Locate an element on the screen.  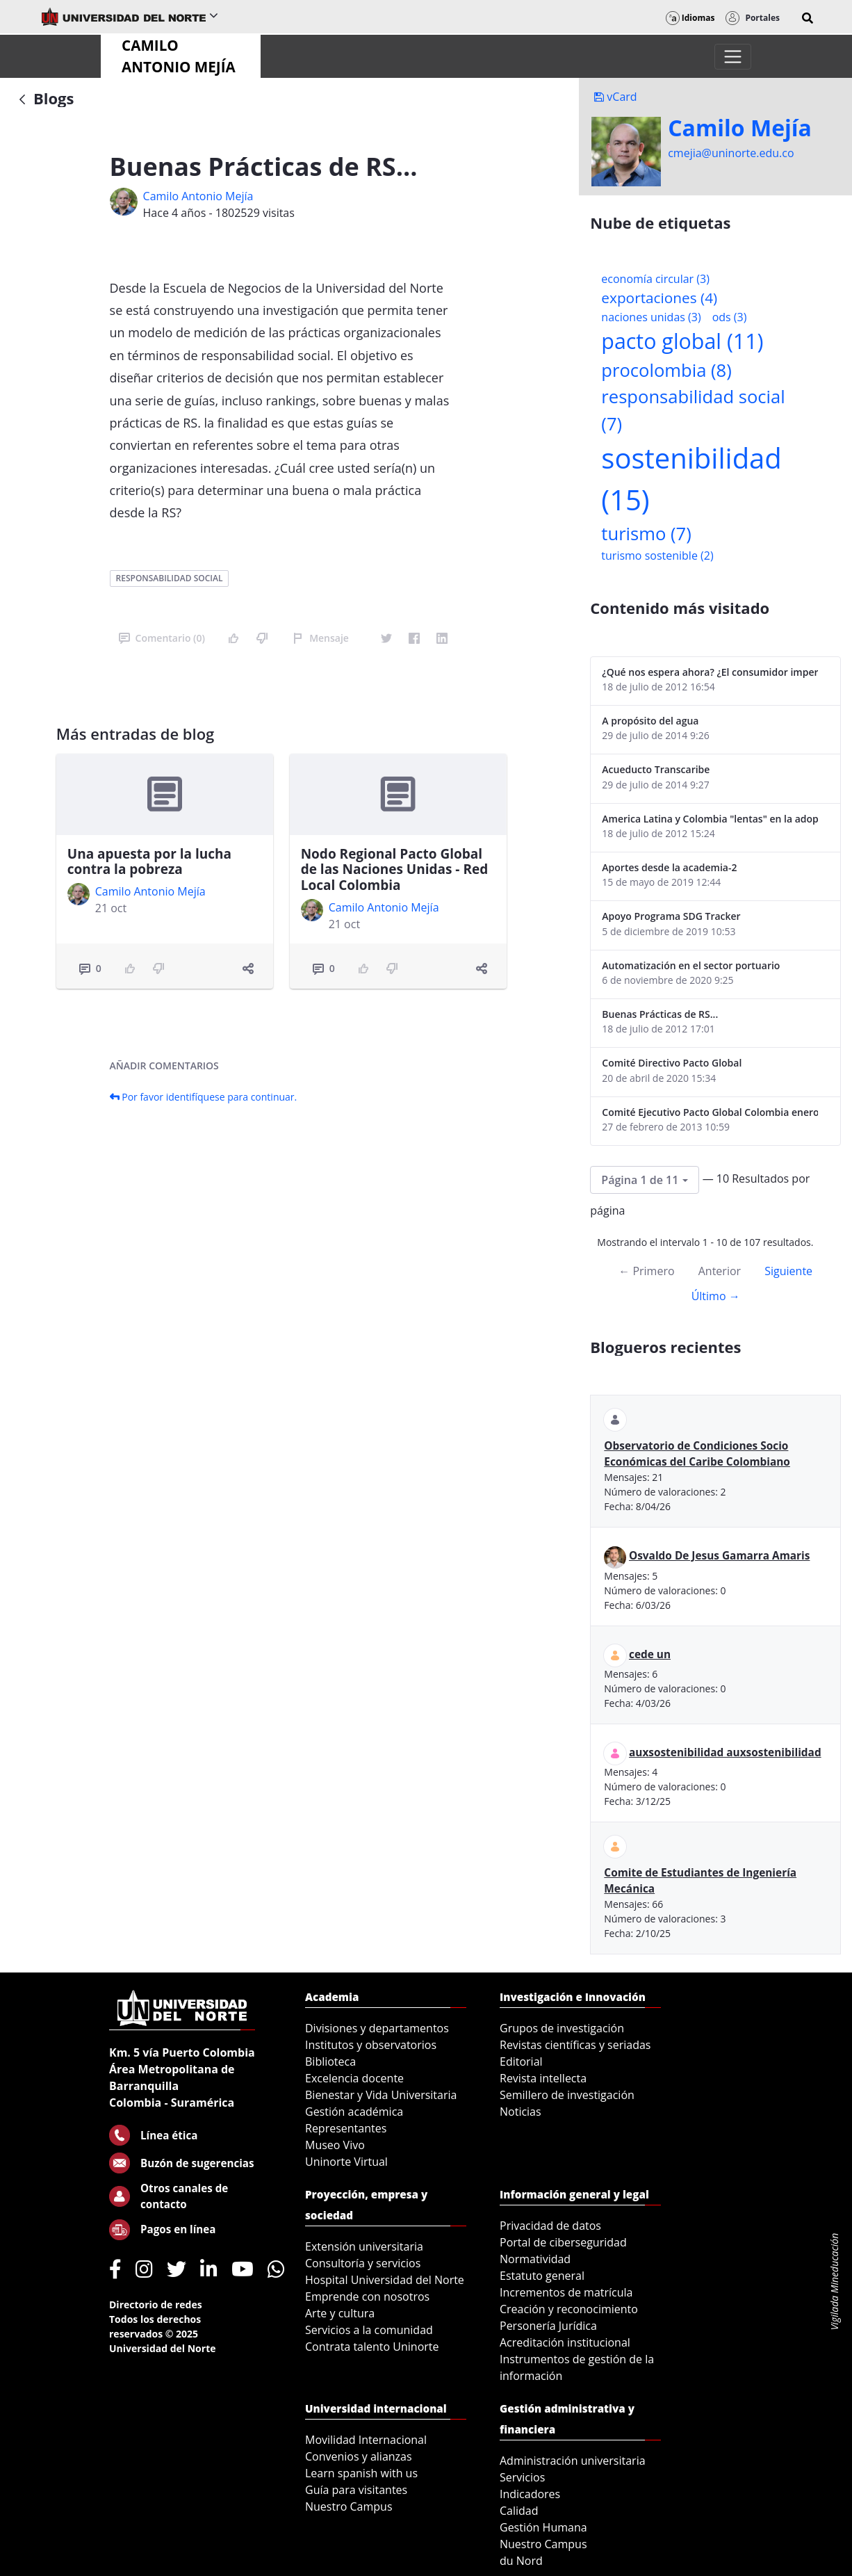
Contrata talento Uninorte [menuitem] is located at coordinates (372, 2346).